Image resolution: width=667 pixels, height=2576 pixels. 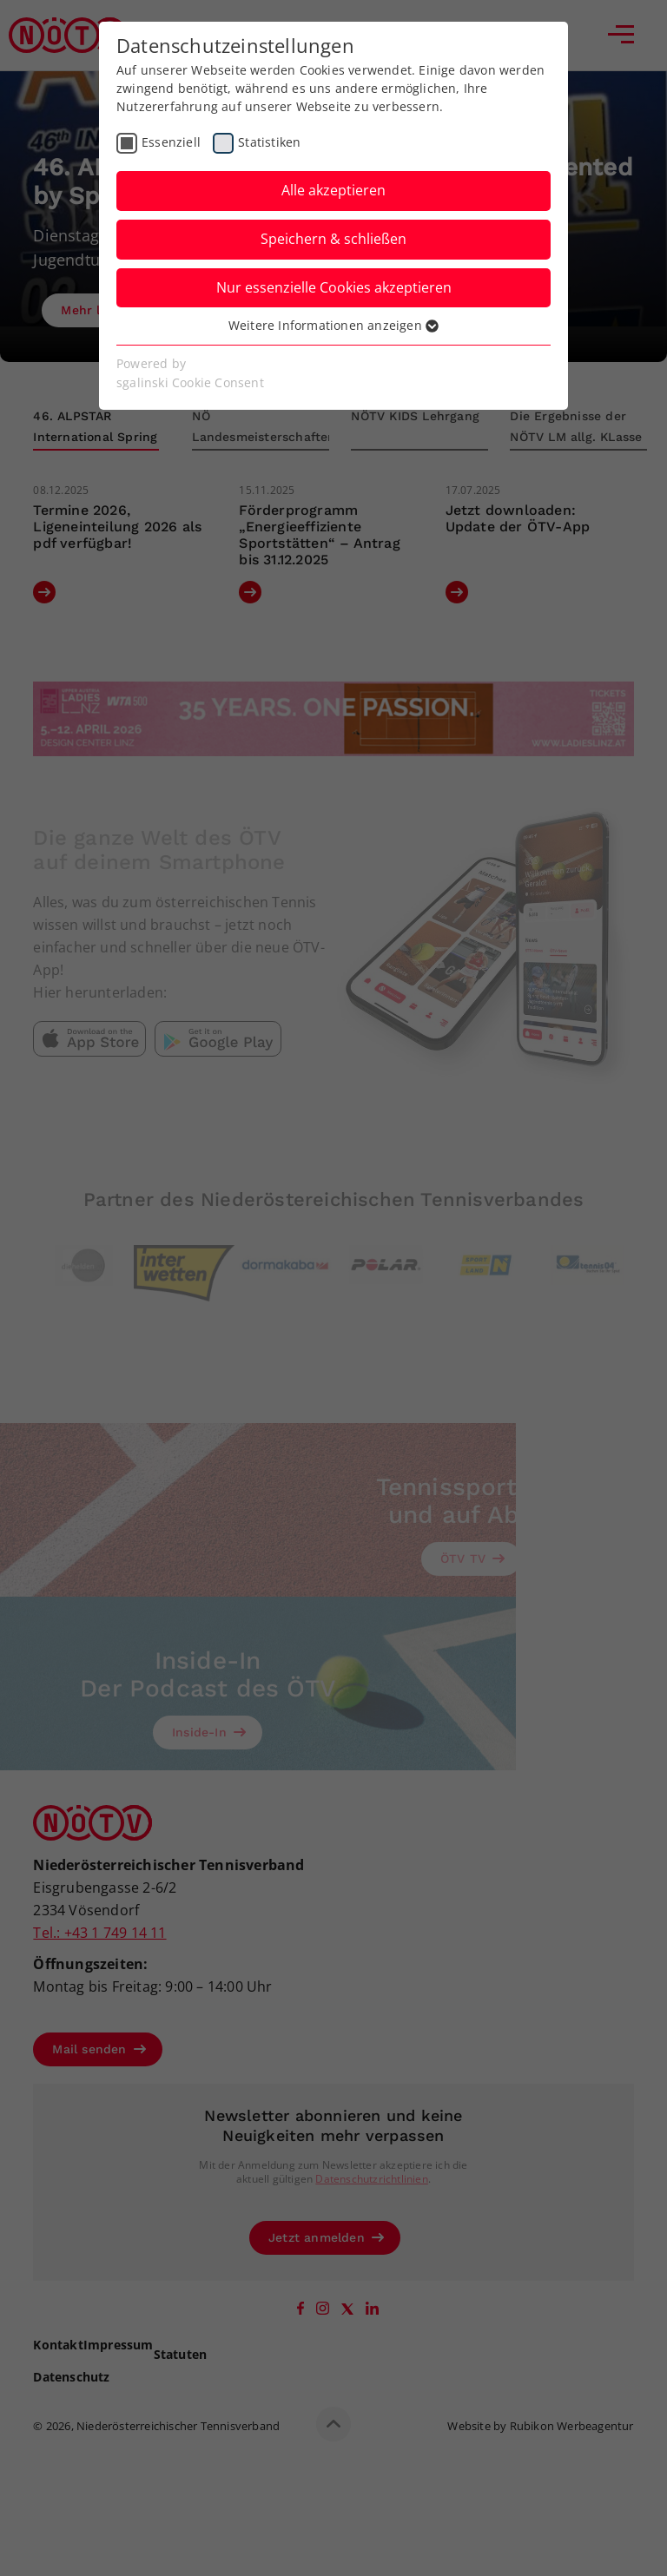 I want to click on Statistiken [checkbox], so click(x=269, y=142).